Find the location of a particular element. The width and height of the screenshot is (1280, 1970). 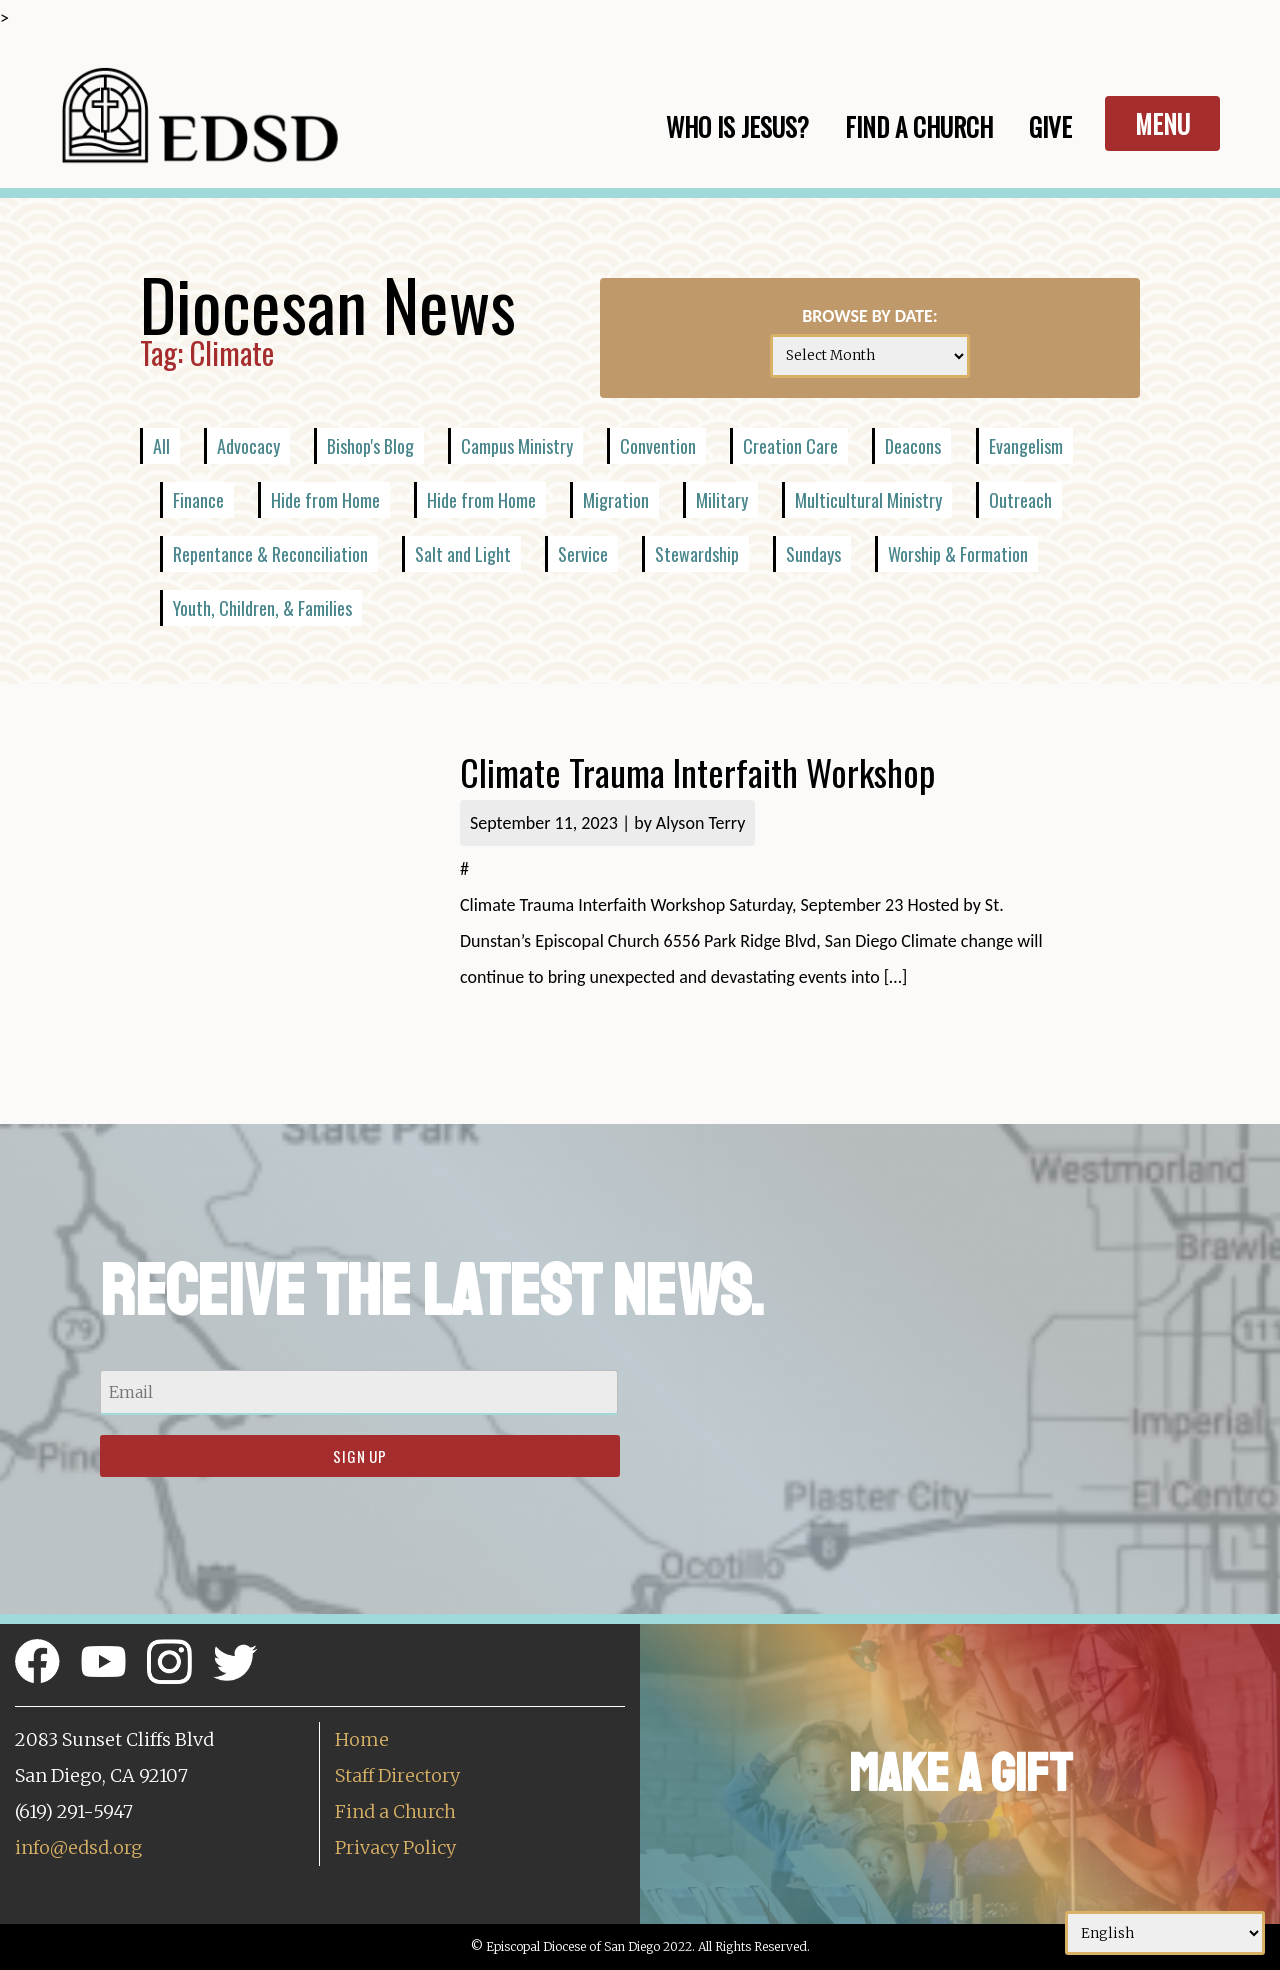

Evangelism is located at coordinates (1026, 446).